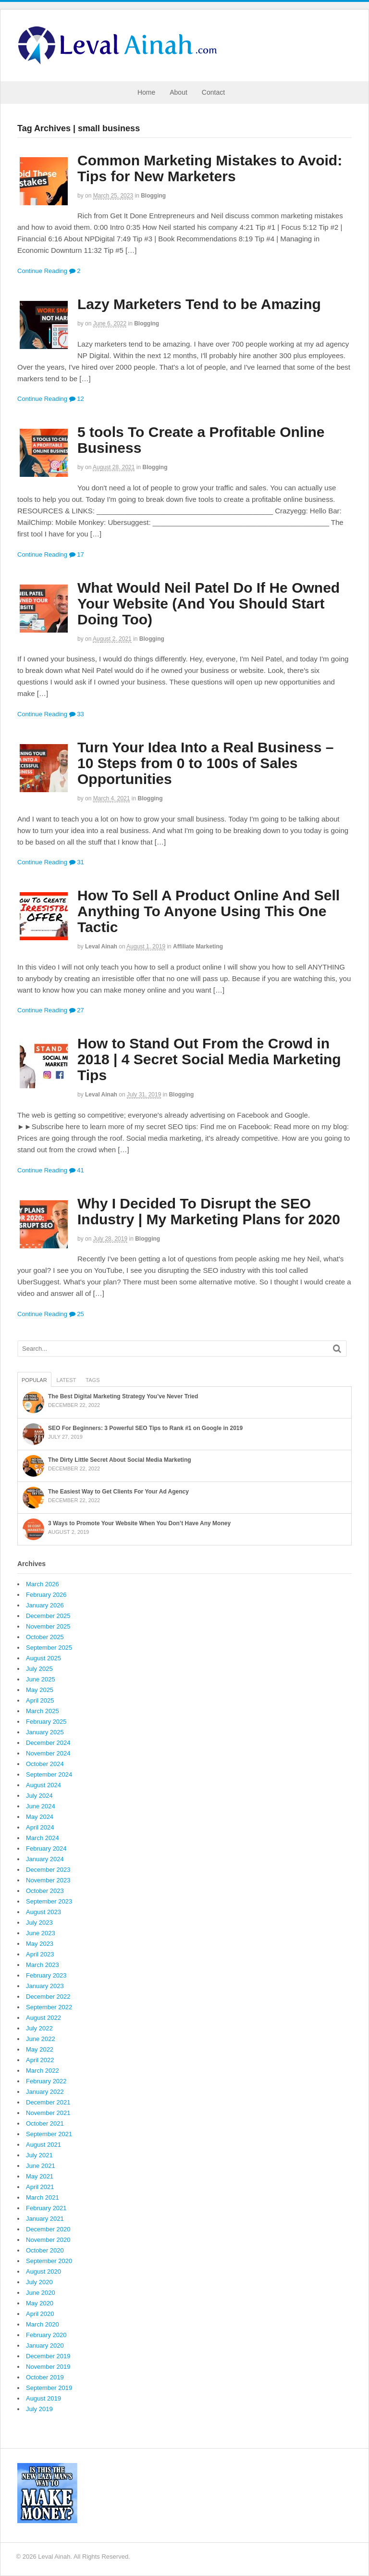  I want to click on Continue Reading, so click(42, 270).